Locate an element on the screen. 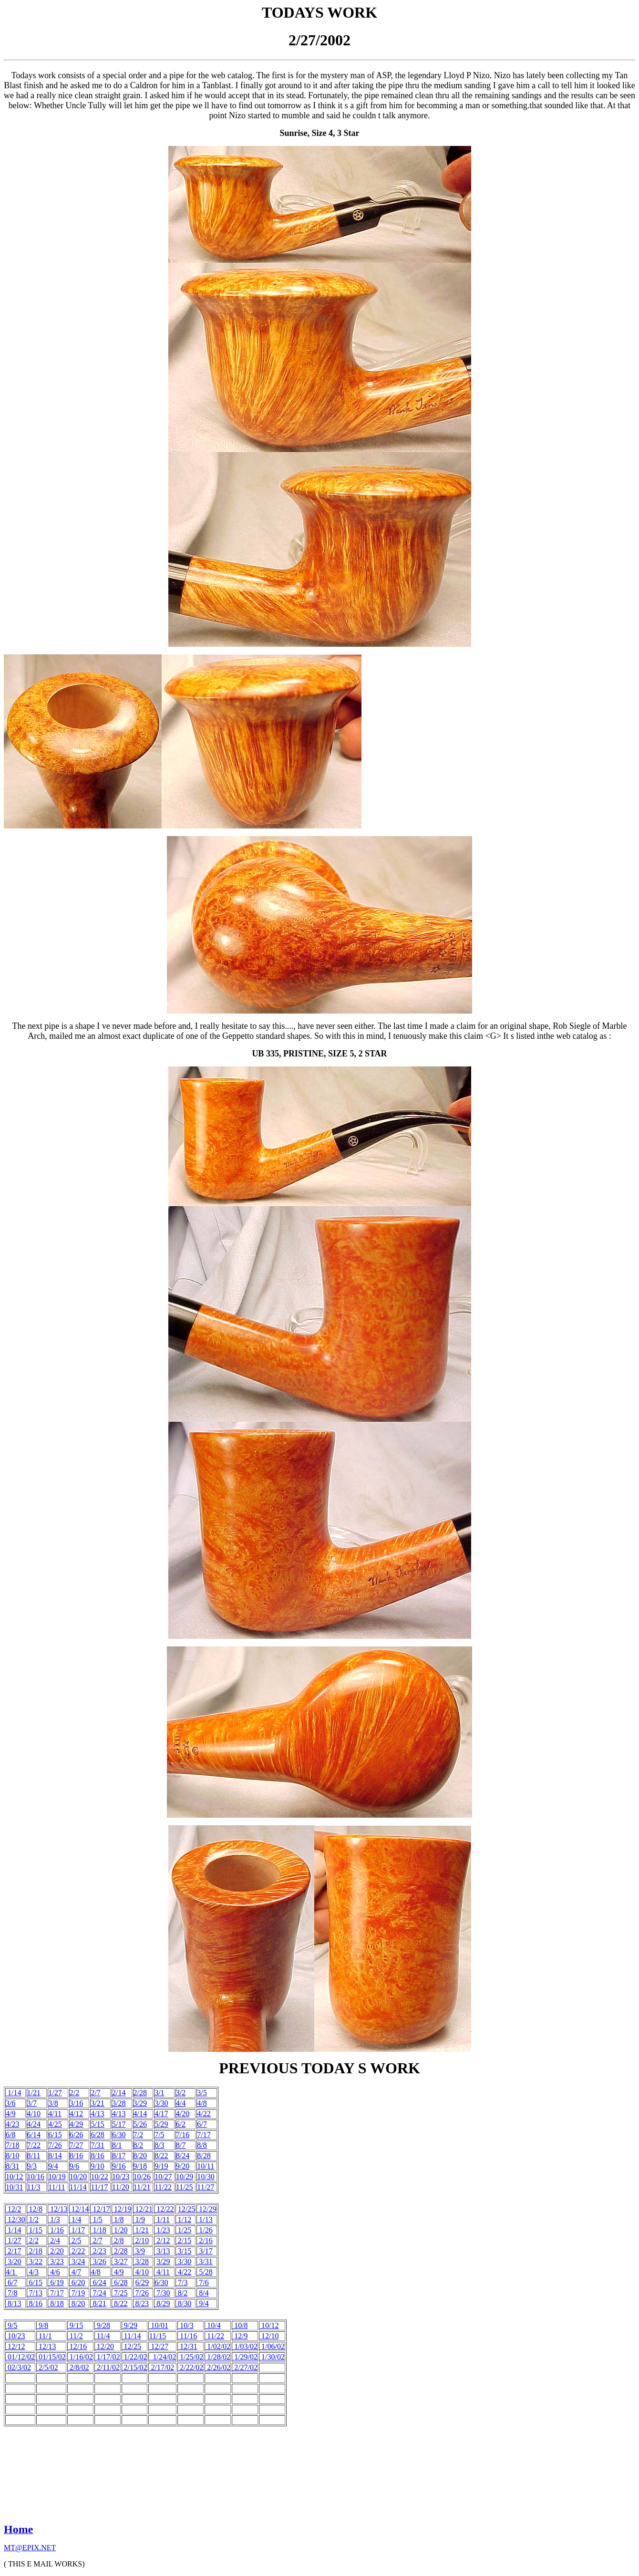 This screenshot has height=2576, width=639. 4/29 is located at coordinates (76, 2124).